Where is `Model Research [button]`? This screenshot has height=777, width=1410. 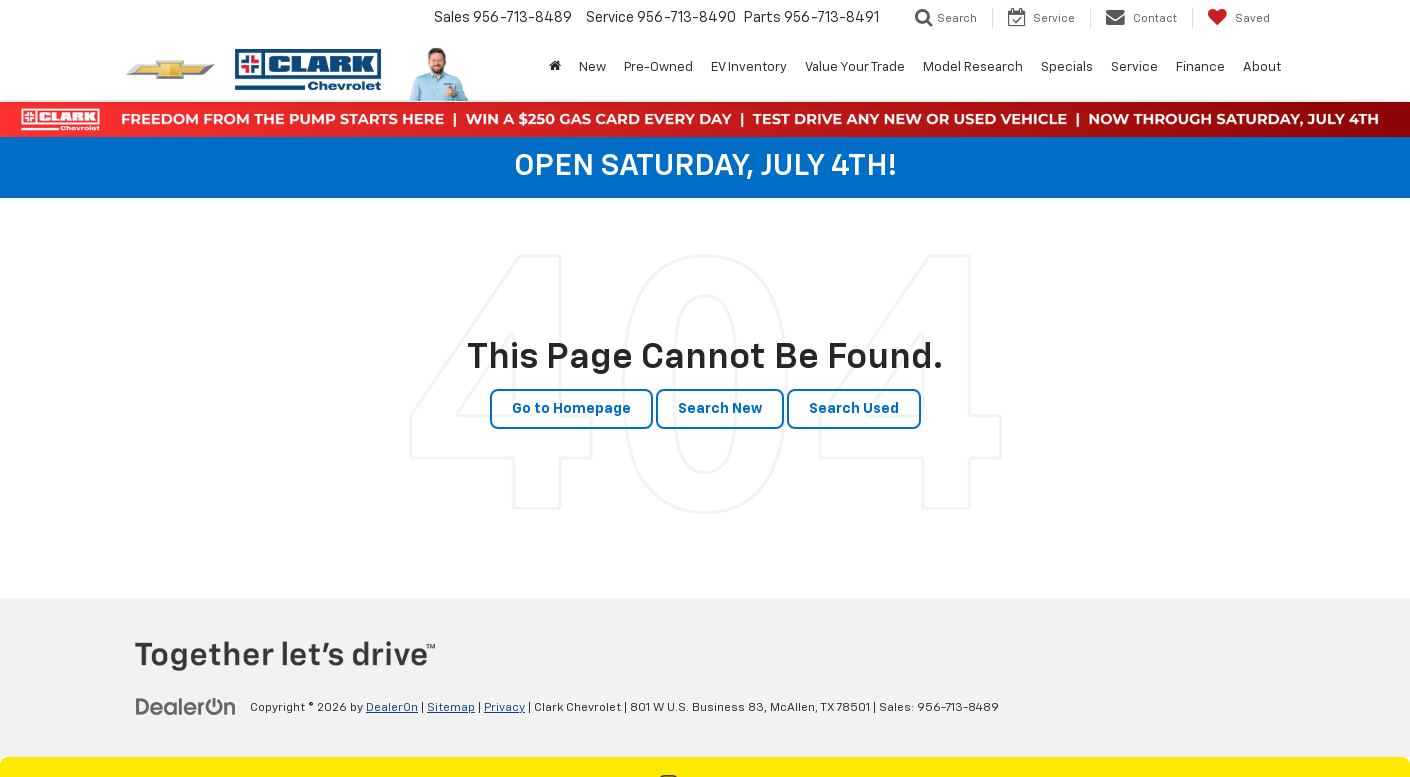 Model Research [button] is located at coordinates (973, 67).